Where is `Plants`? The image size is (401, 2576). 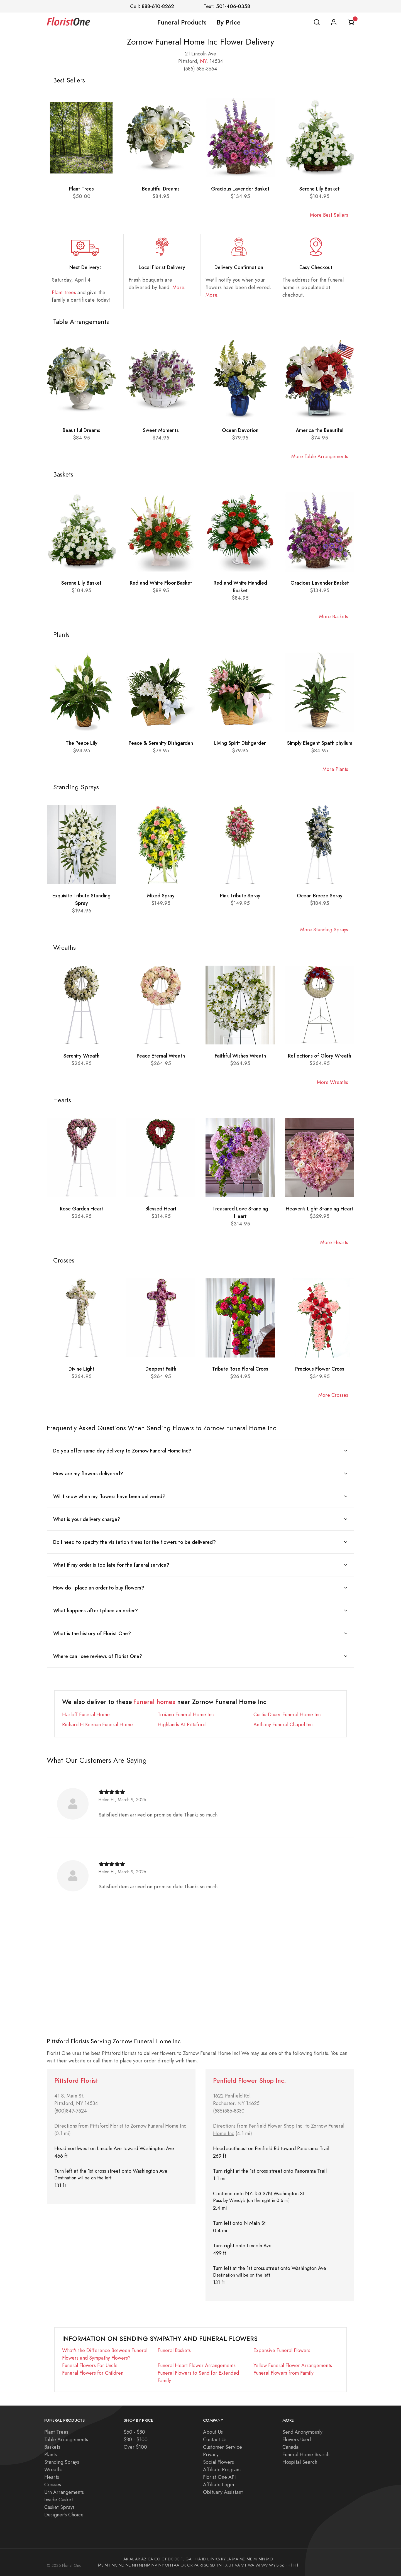 Plants is located at coordinates (50, 2454).